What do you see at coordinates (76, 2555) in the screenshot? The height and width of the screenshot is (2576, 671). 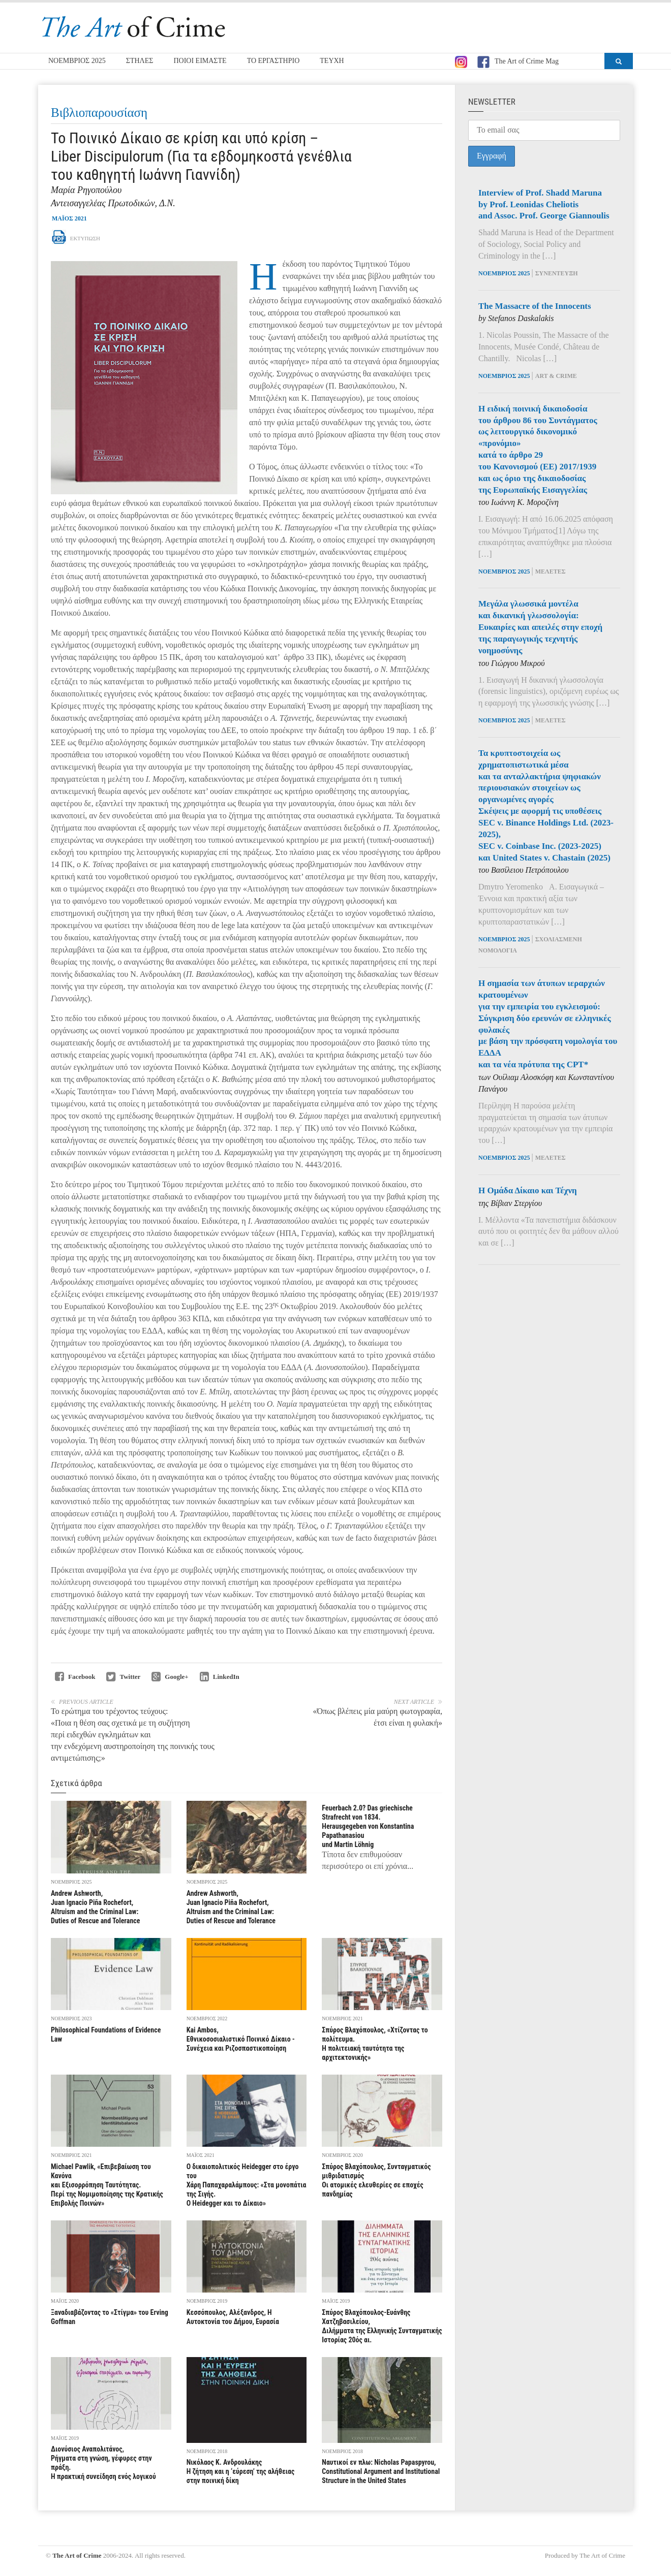 I see `The Art of Crime` at bounding box center [76, 2555].